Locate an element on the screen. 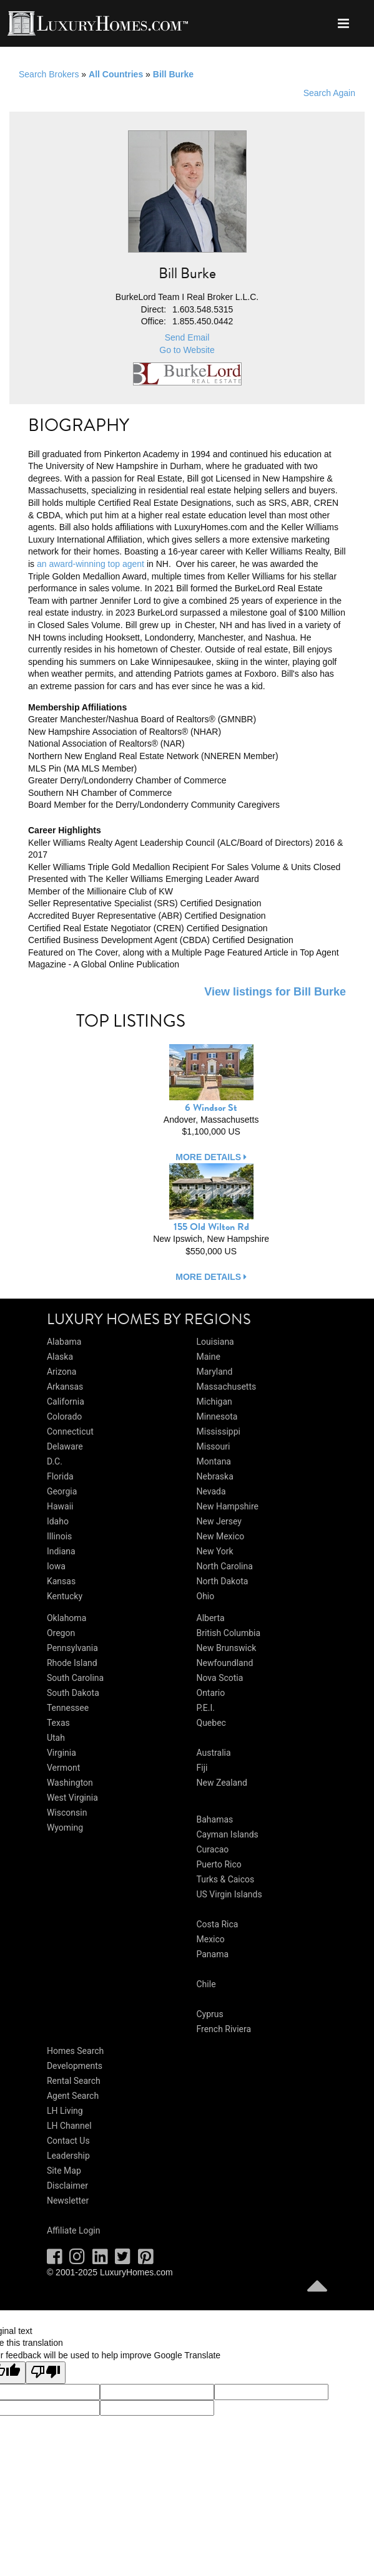 The height and width of the screenshot is (2576, 374). Cayman Islands is located at coordinates (227, 1834).